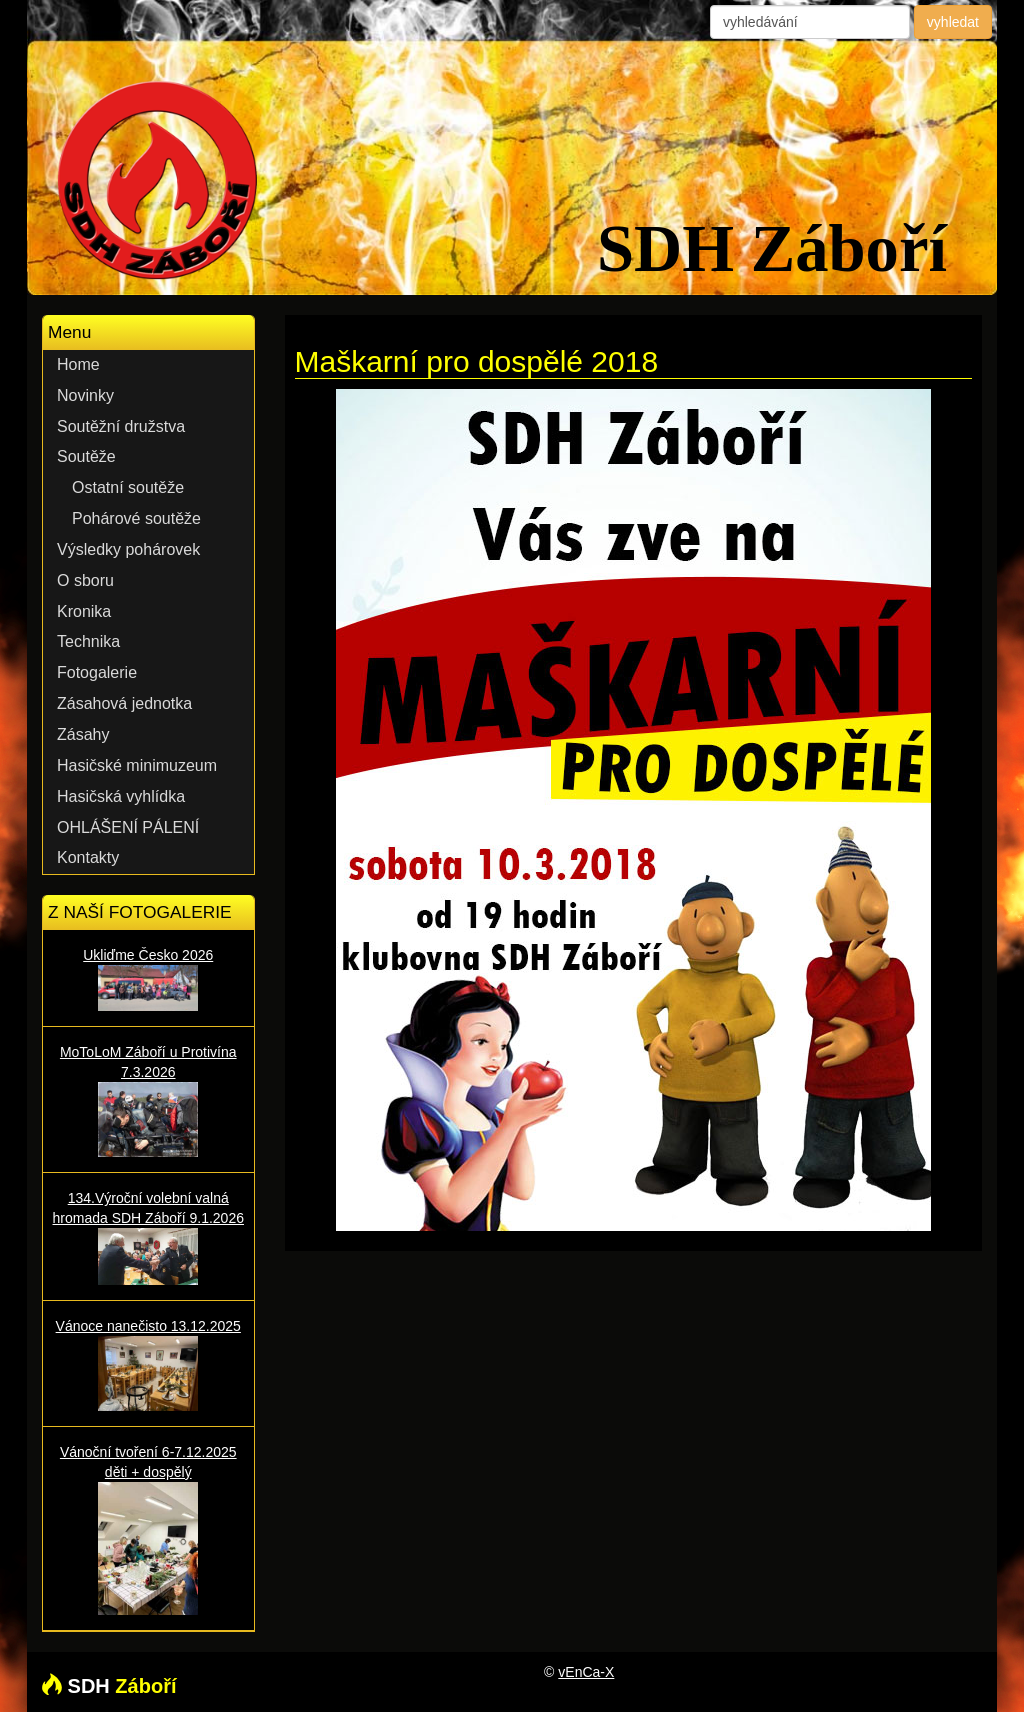 This screenshot has width=1024, height=1712. Describe the element at coordinates (124, 703) in the screenshot. I see `Zásahová jednotka` at that location.